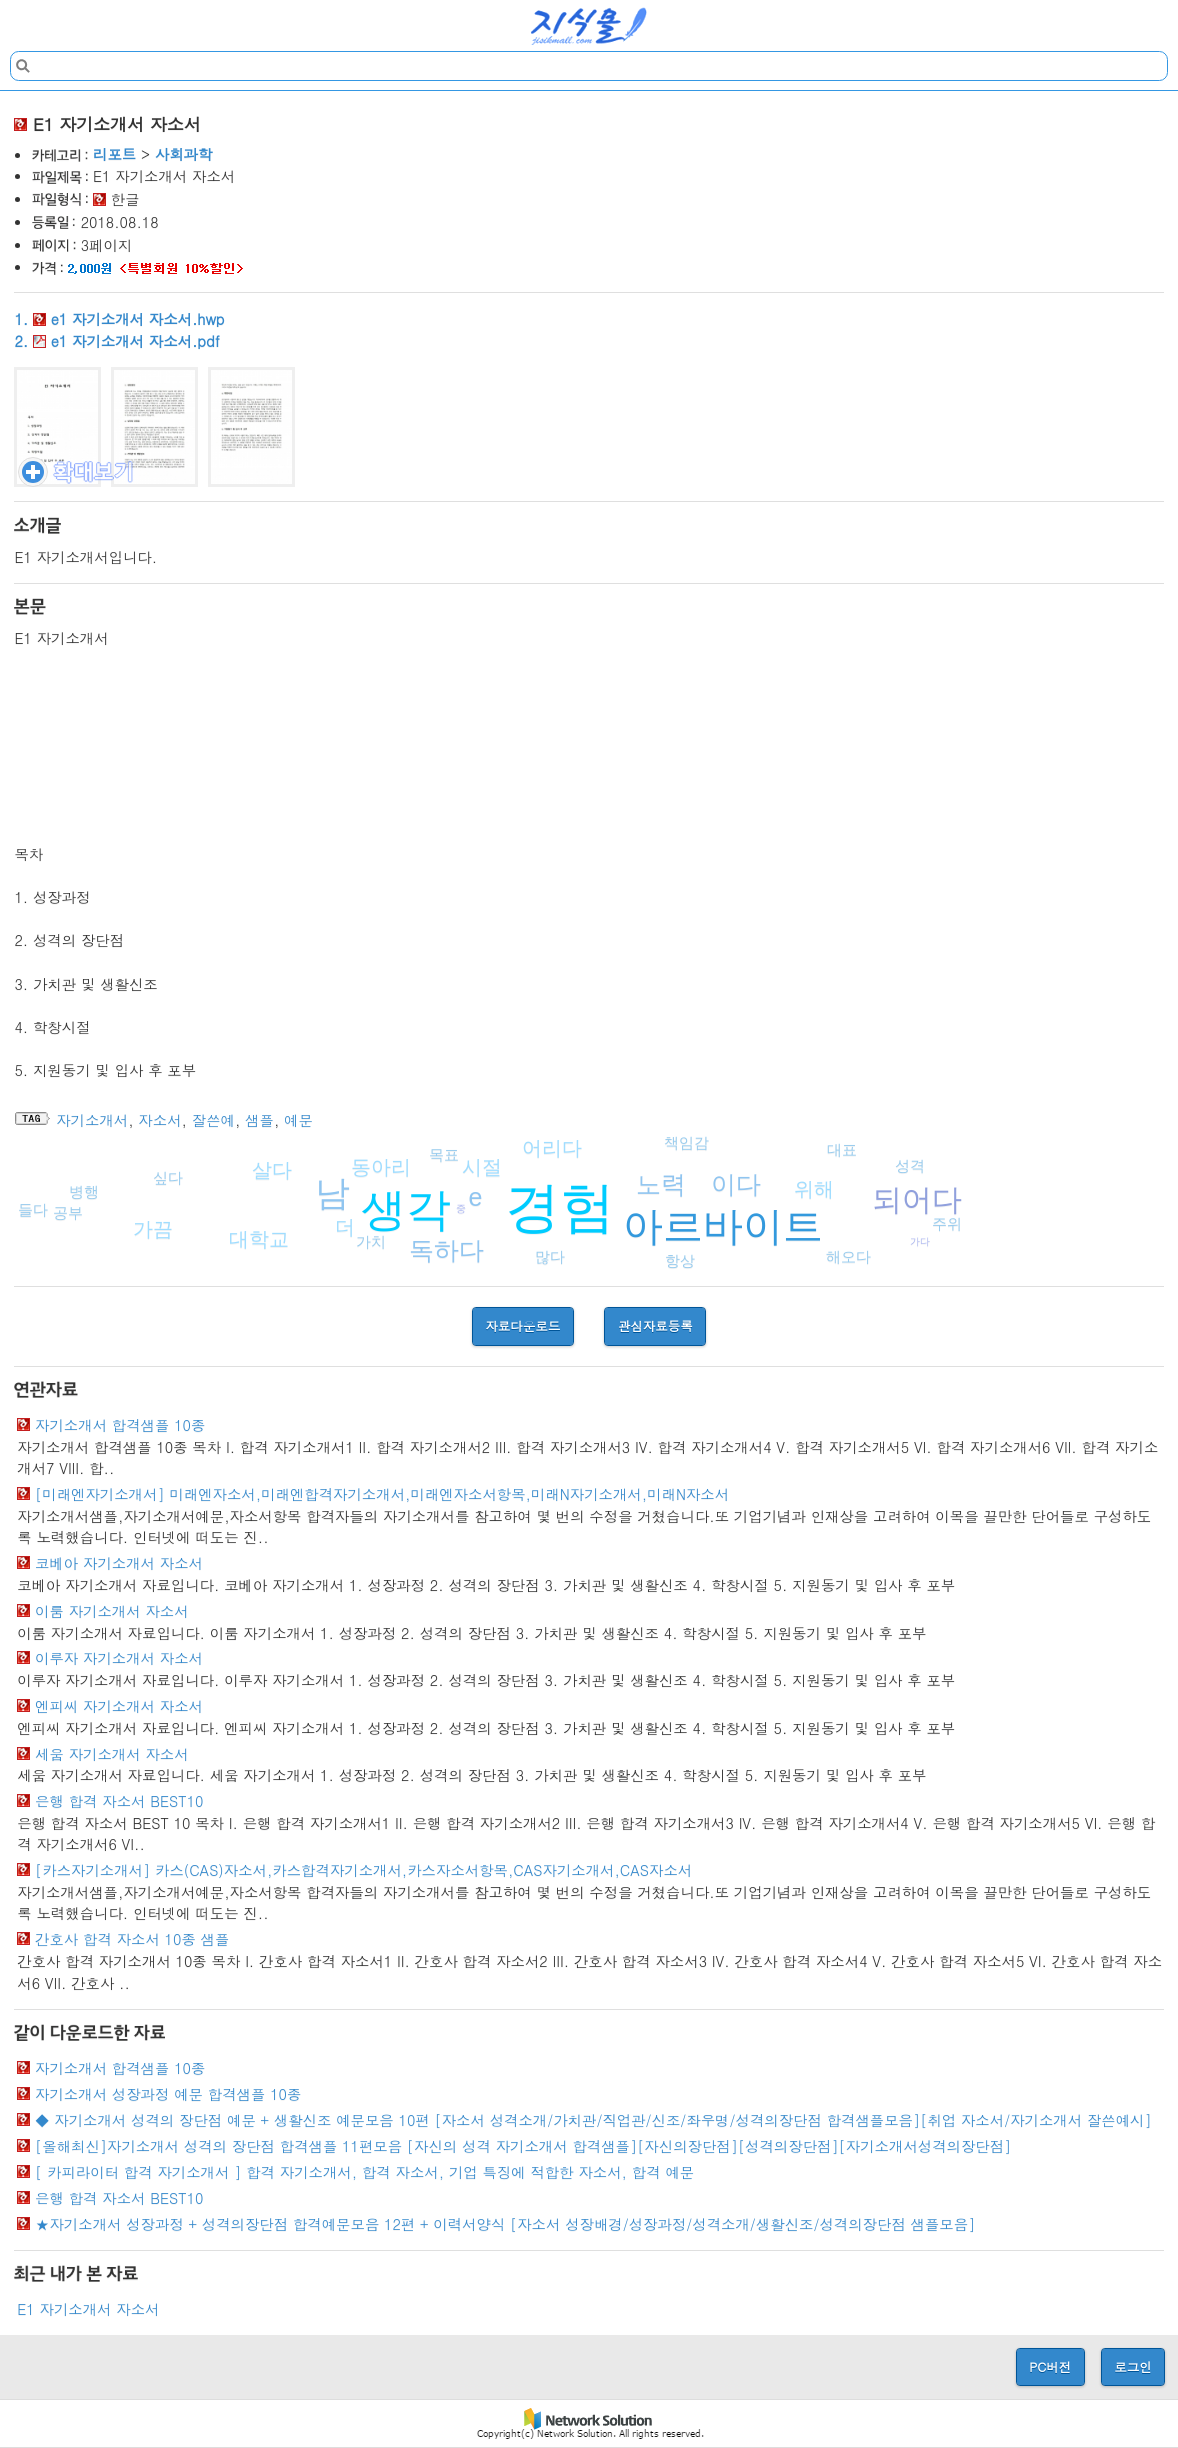 The image size is (1178, 2448). Describe the element at coordinates (213, 1120) in the screenshot. I see `잘쓴예` at that location.